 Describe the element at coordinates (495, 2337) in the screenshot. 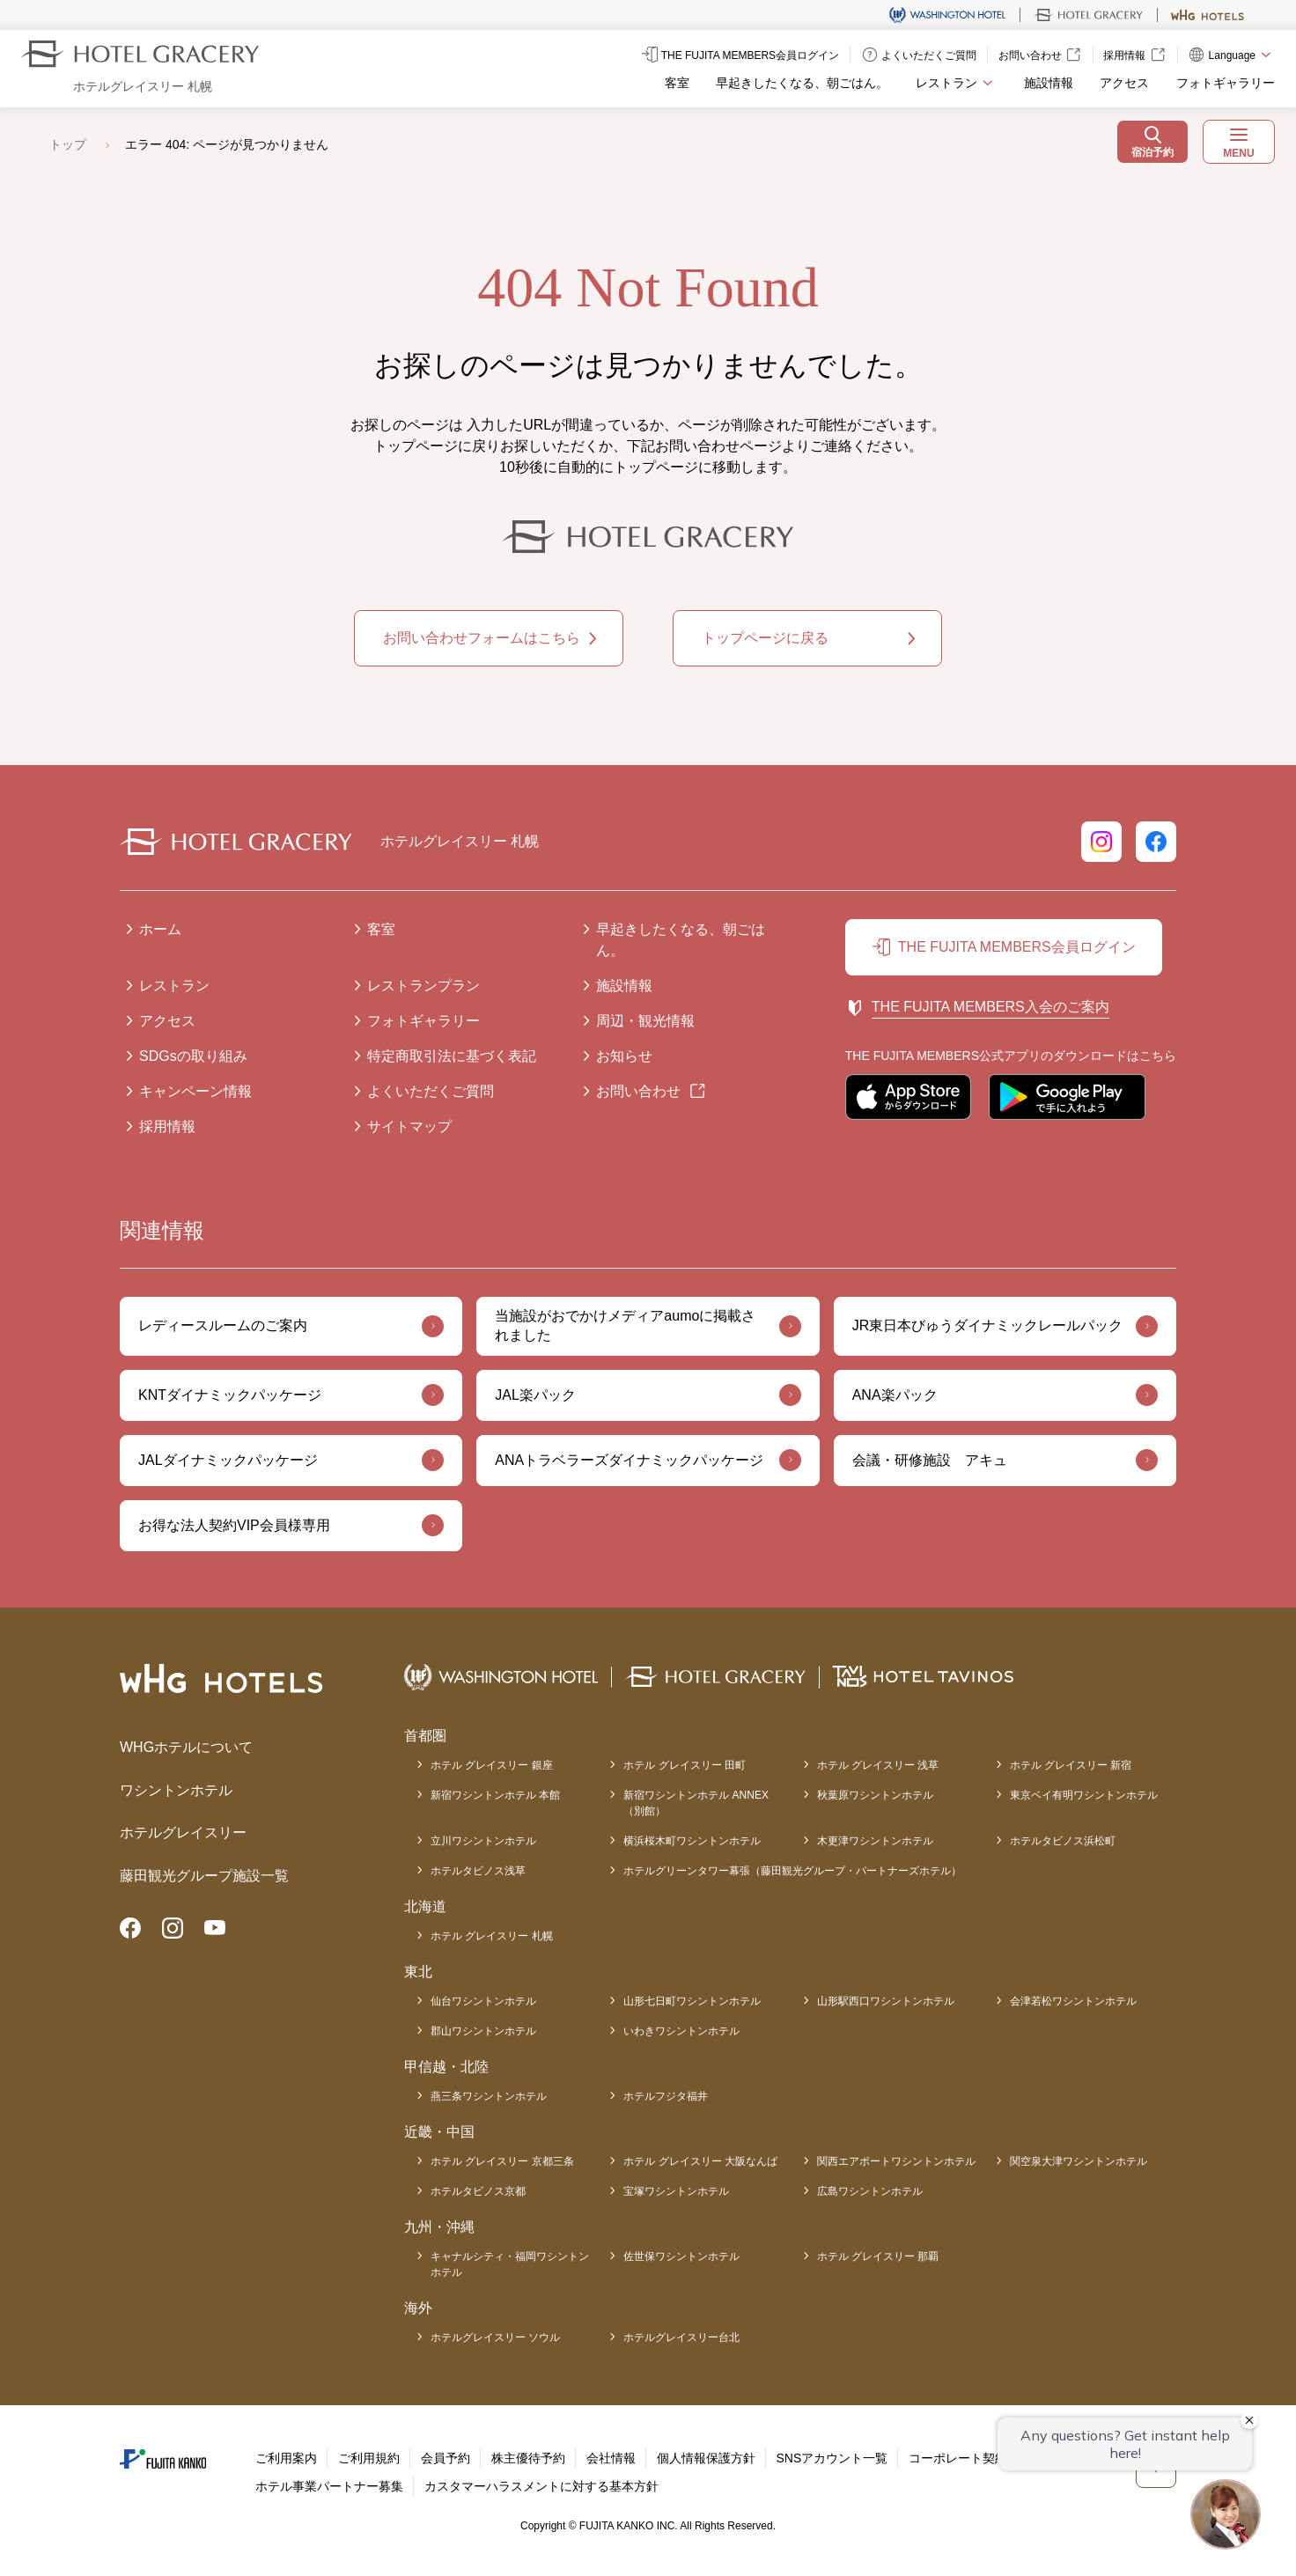

I see `ホテルグレイスリー ソウル` at that location.